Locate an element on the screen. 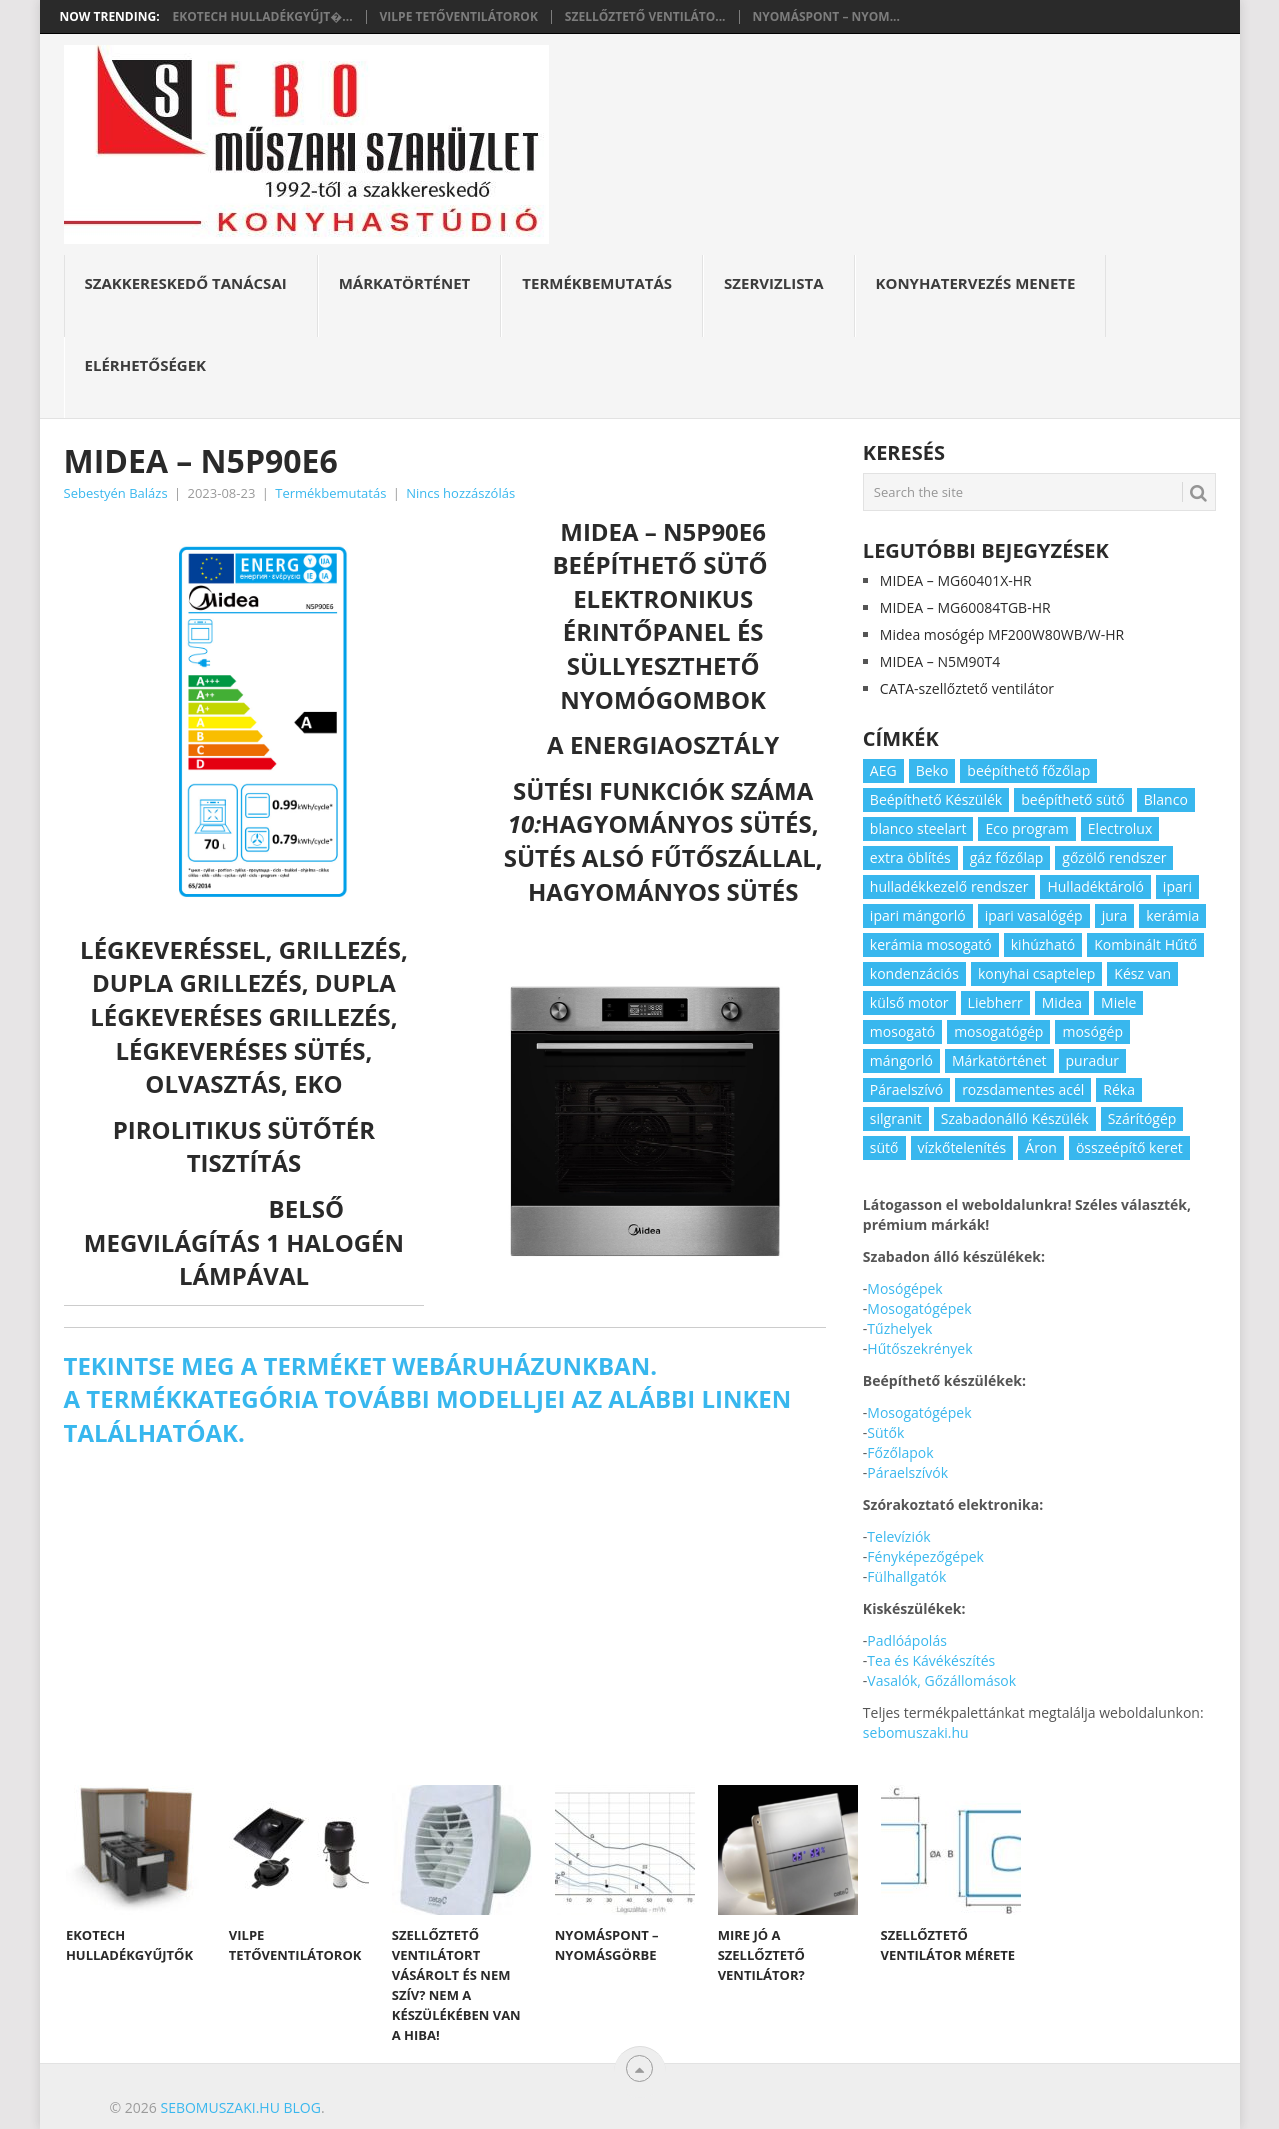 The height and width of the screenshot is (2129, 1279). Réka [Réka (2 elem)] is located at coordinates (1119, 1089).